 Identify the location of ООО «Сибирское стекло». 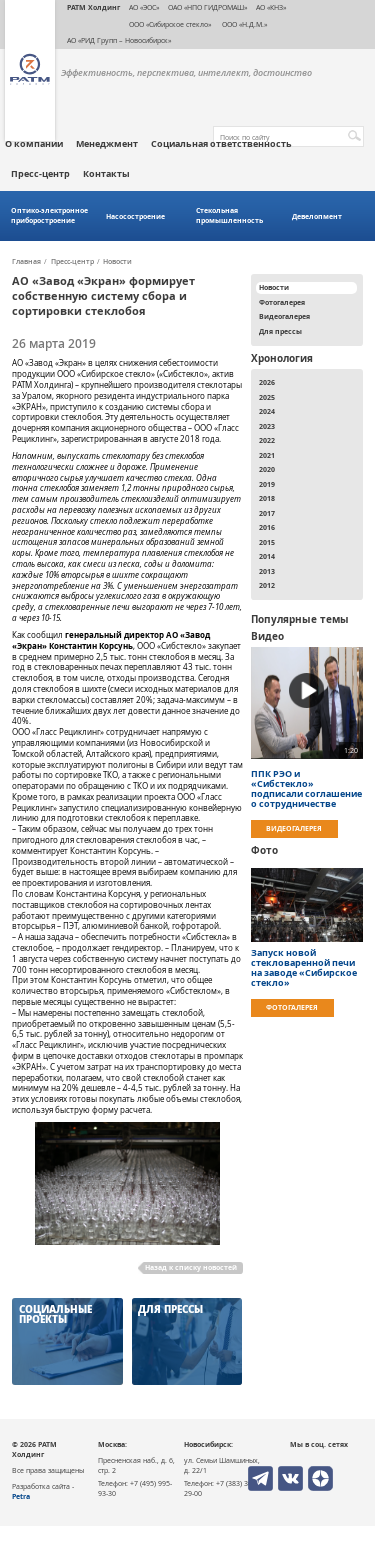
(170, 24).